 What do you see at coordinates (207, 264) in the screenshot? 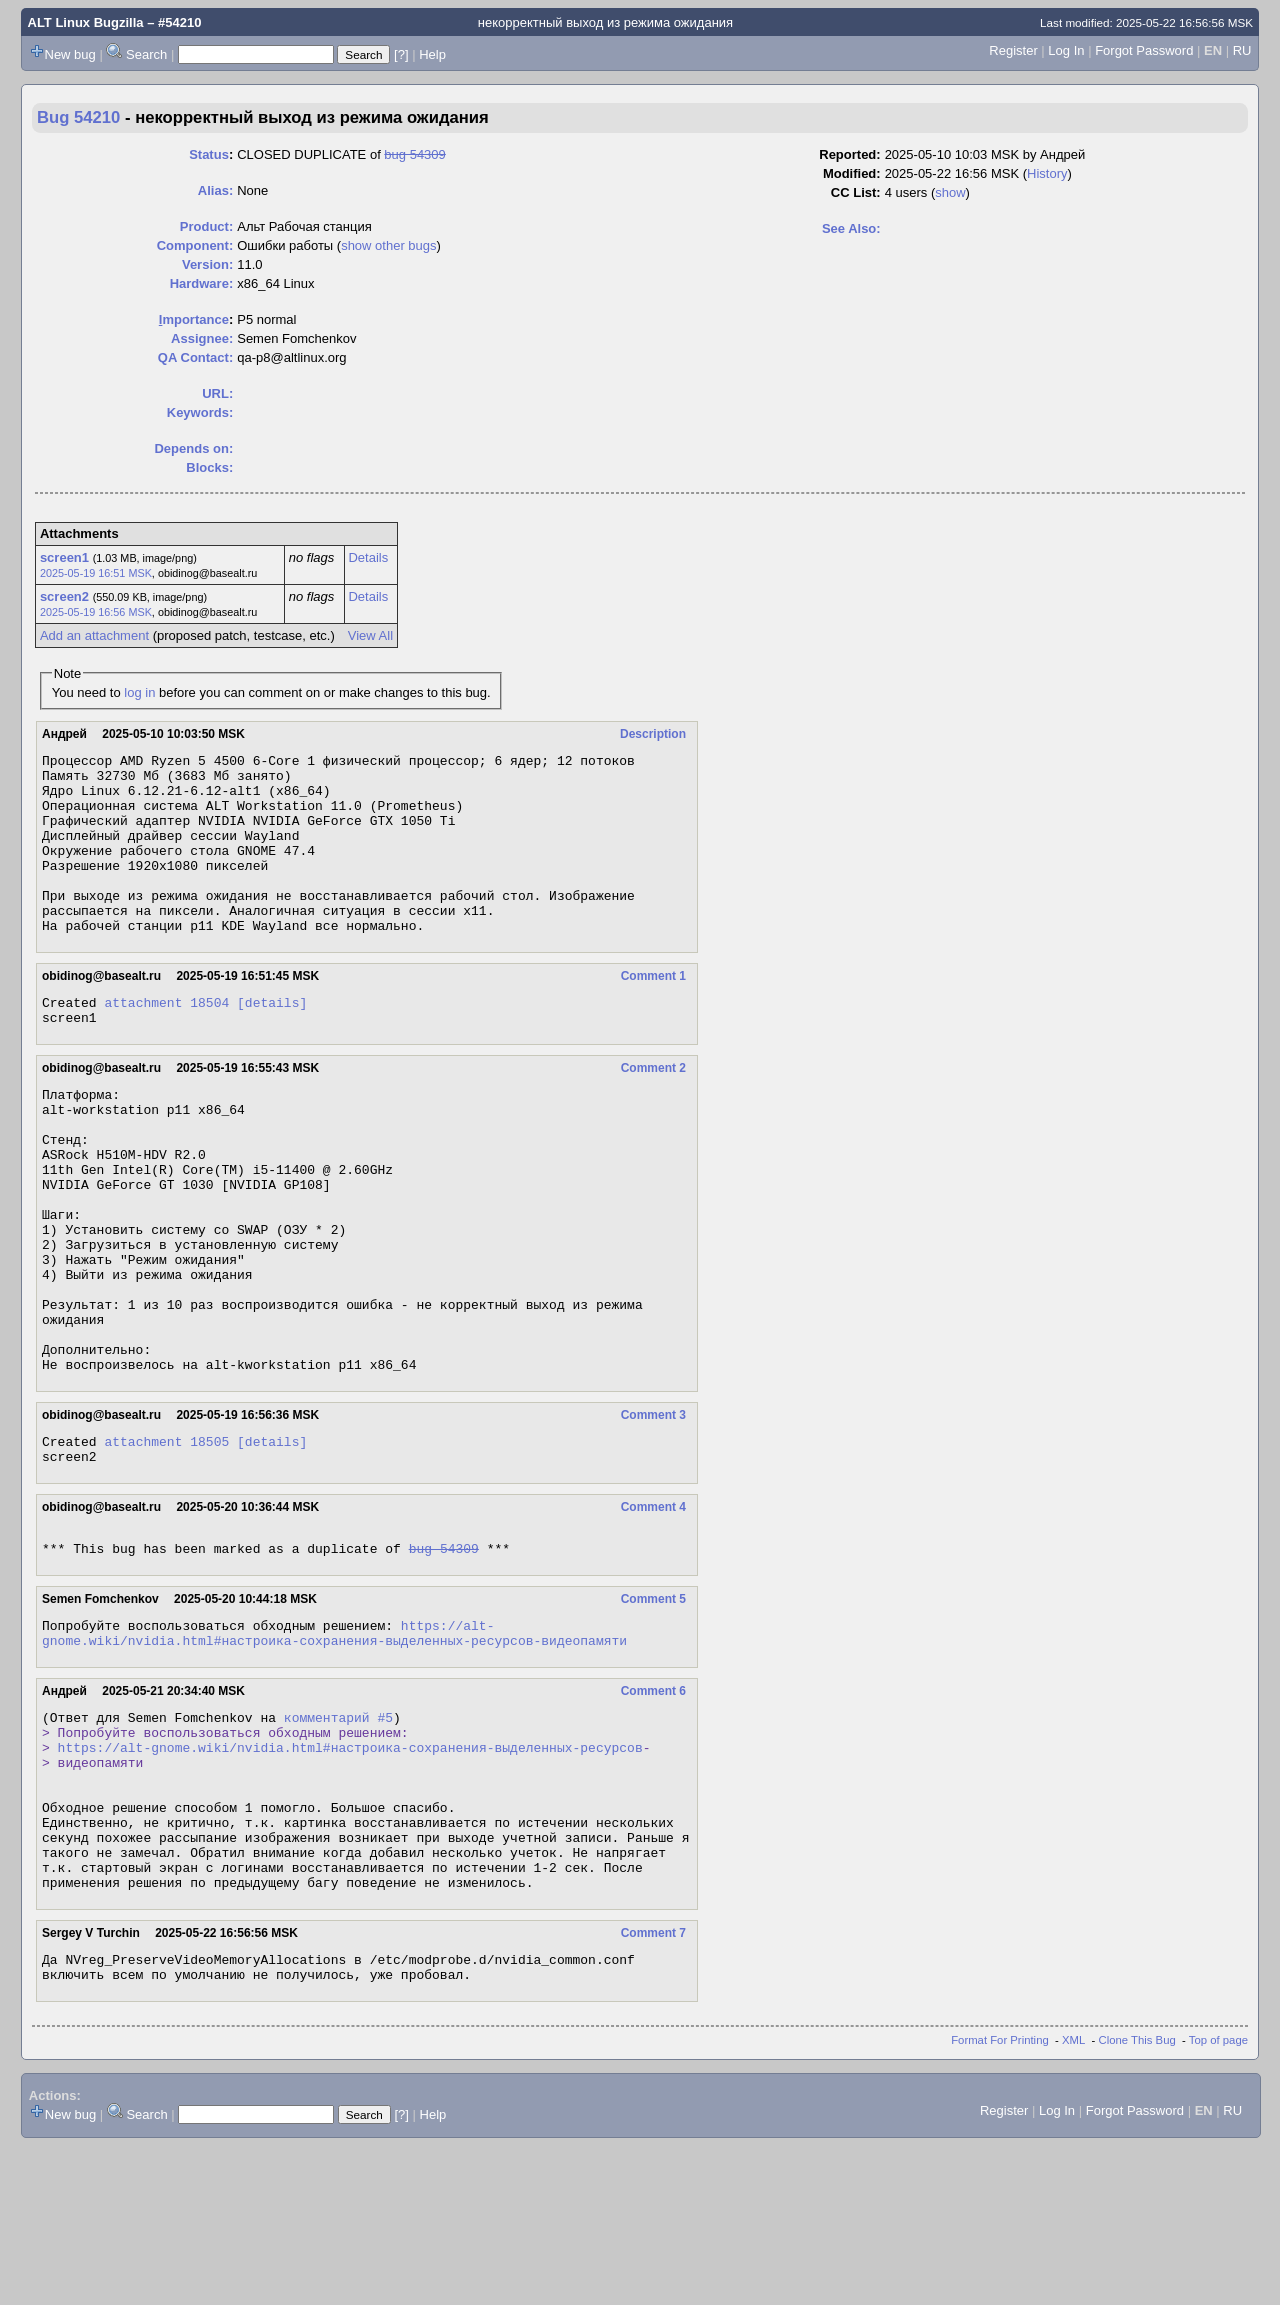
I see `Version:` at bounding box center [207, 264].